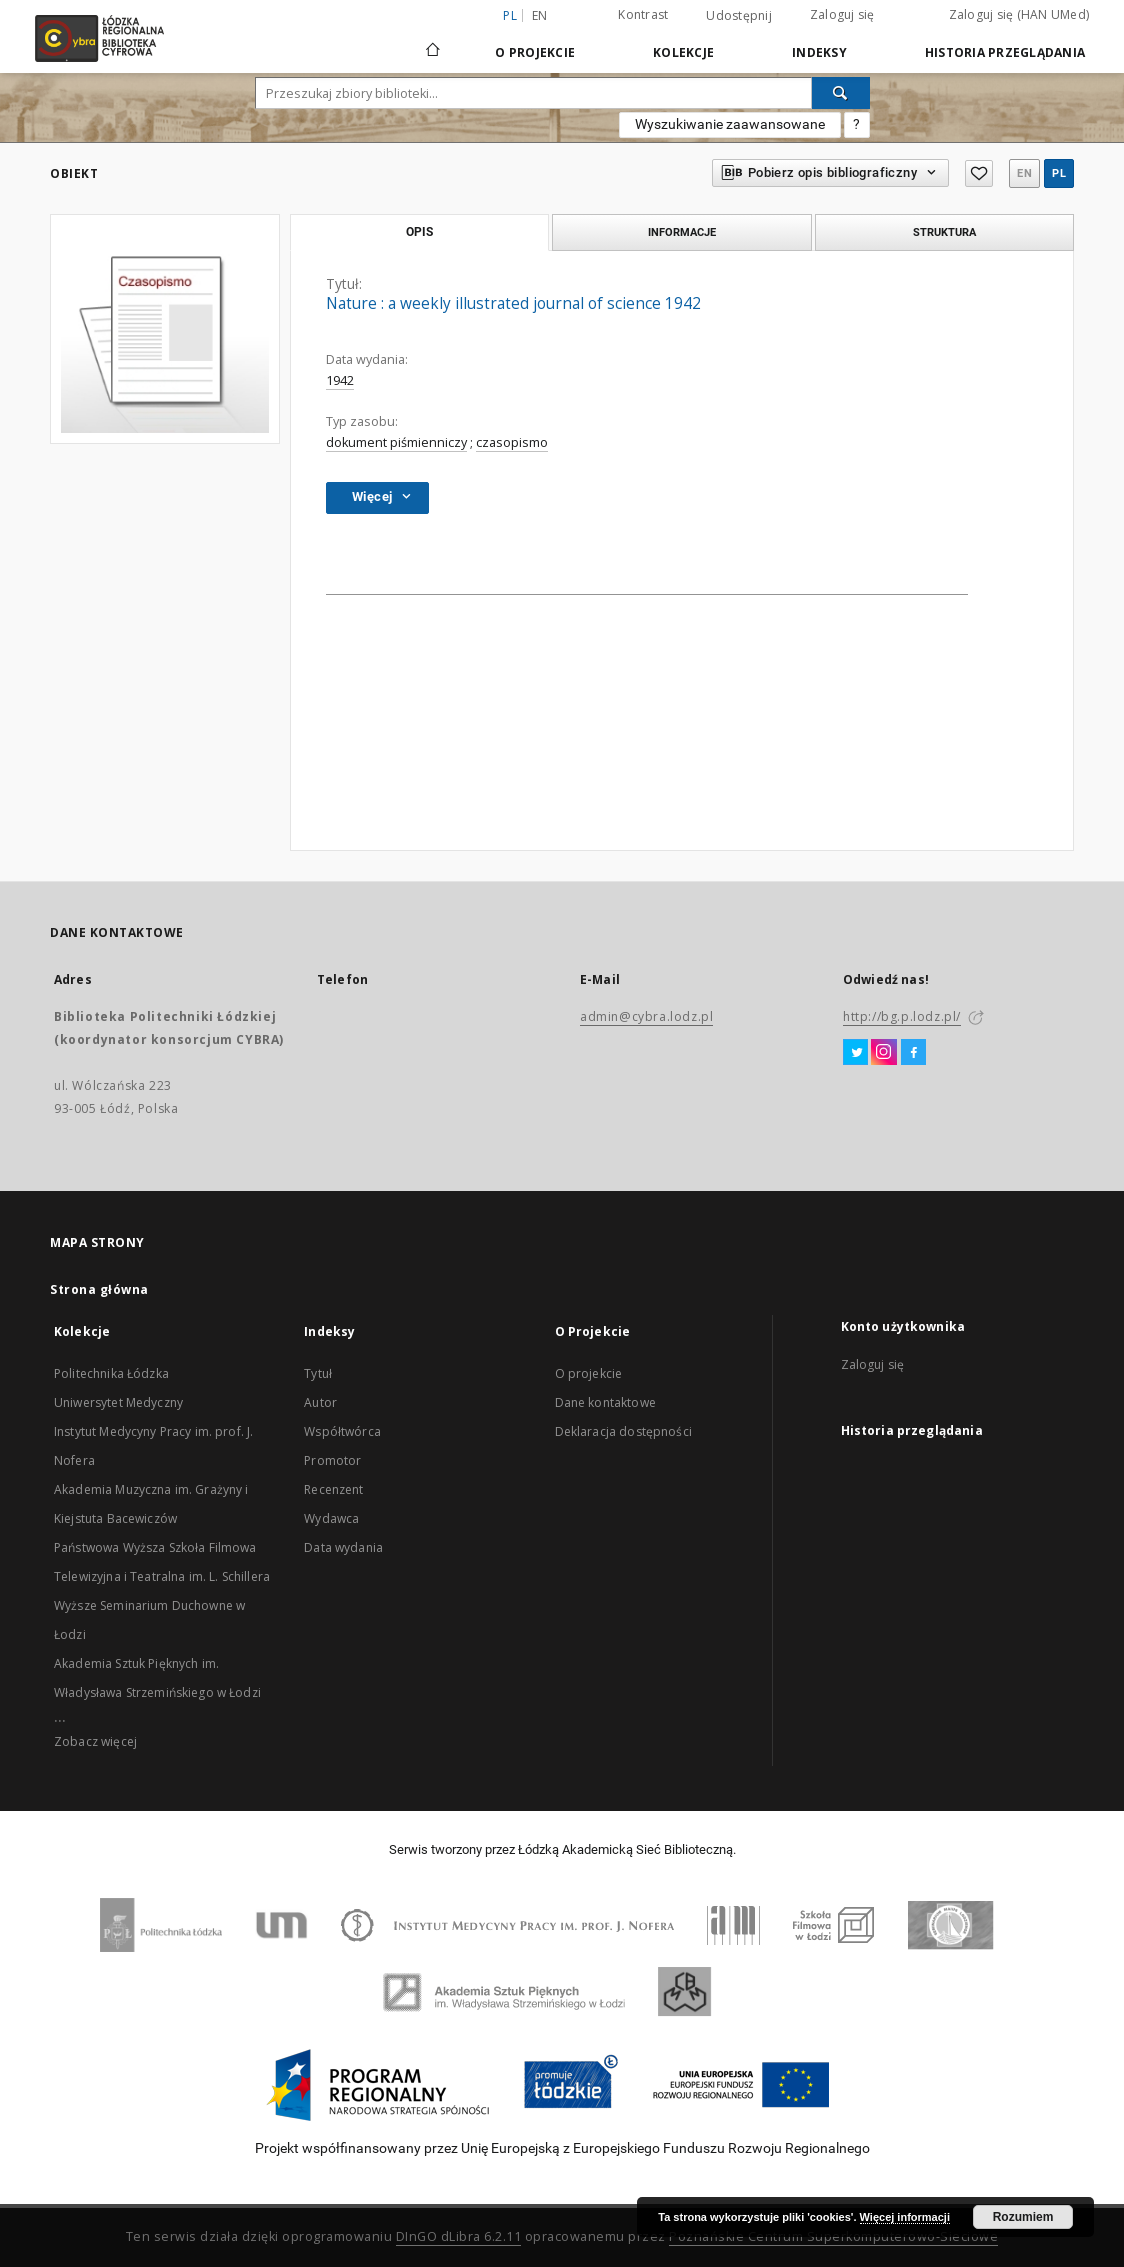 This screenshot has width=1124, height=2267. What do you see at coordinates (739, 16) in the screenshot?
I see `Udostępnij` at bounding box center [739, 16].